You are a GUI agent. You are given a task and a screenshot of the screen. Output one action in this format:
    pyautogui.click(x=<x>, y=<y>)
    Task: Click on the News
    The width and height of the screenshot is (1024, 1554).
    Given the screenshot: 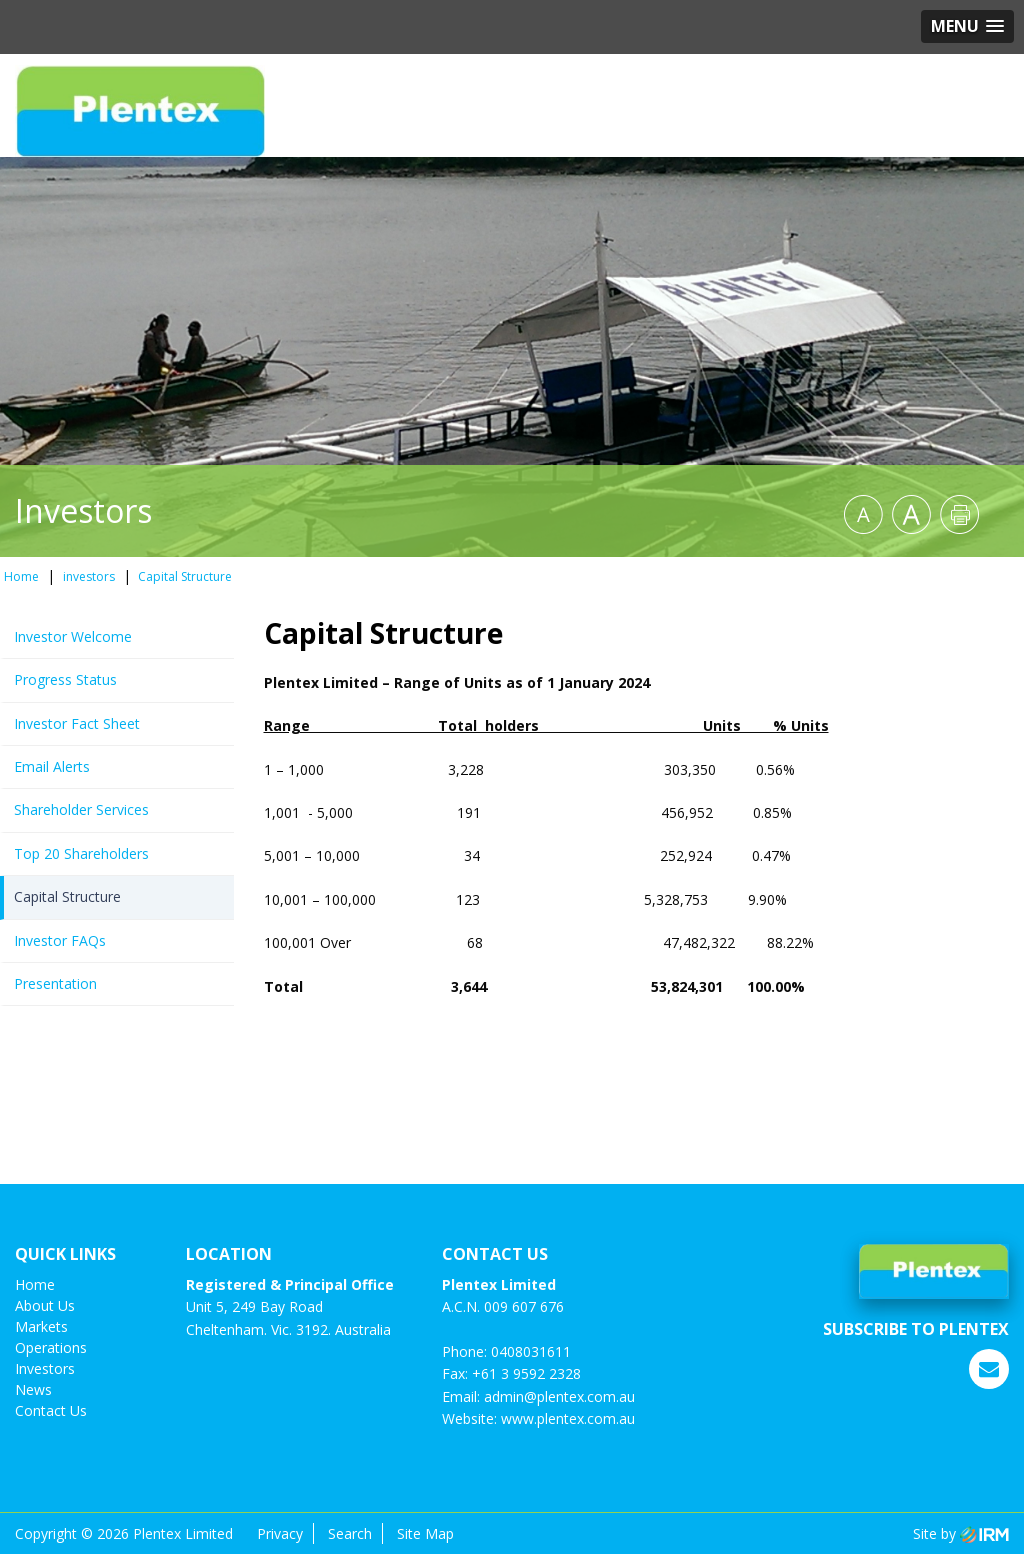 What is the action you would take?
    pyautogui.click(x=33, y=1389)
    